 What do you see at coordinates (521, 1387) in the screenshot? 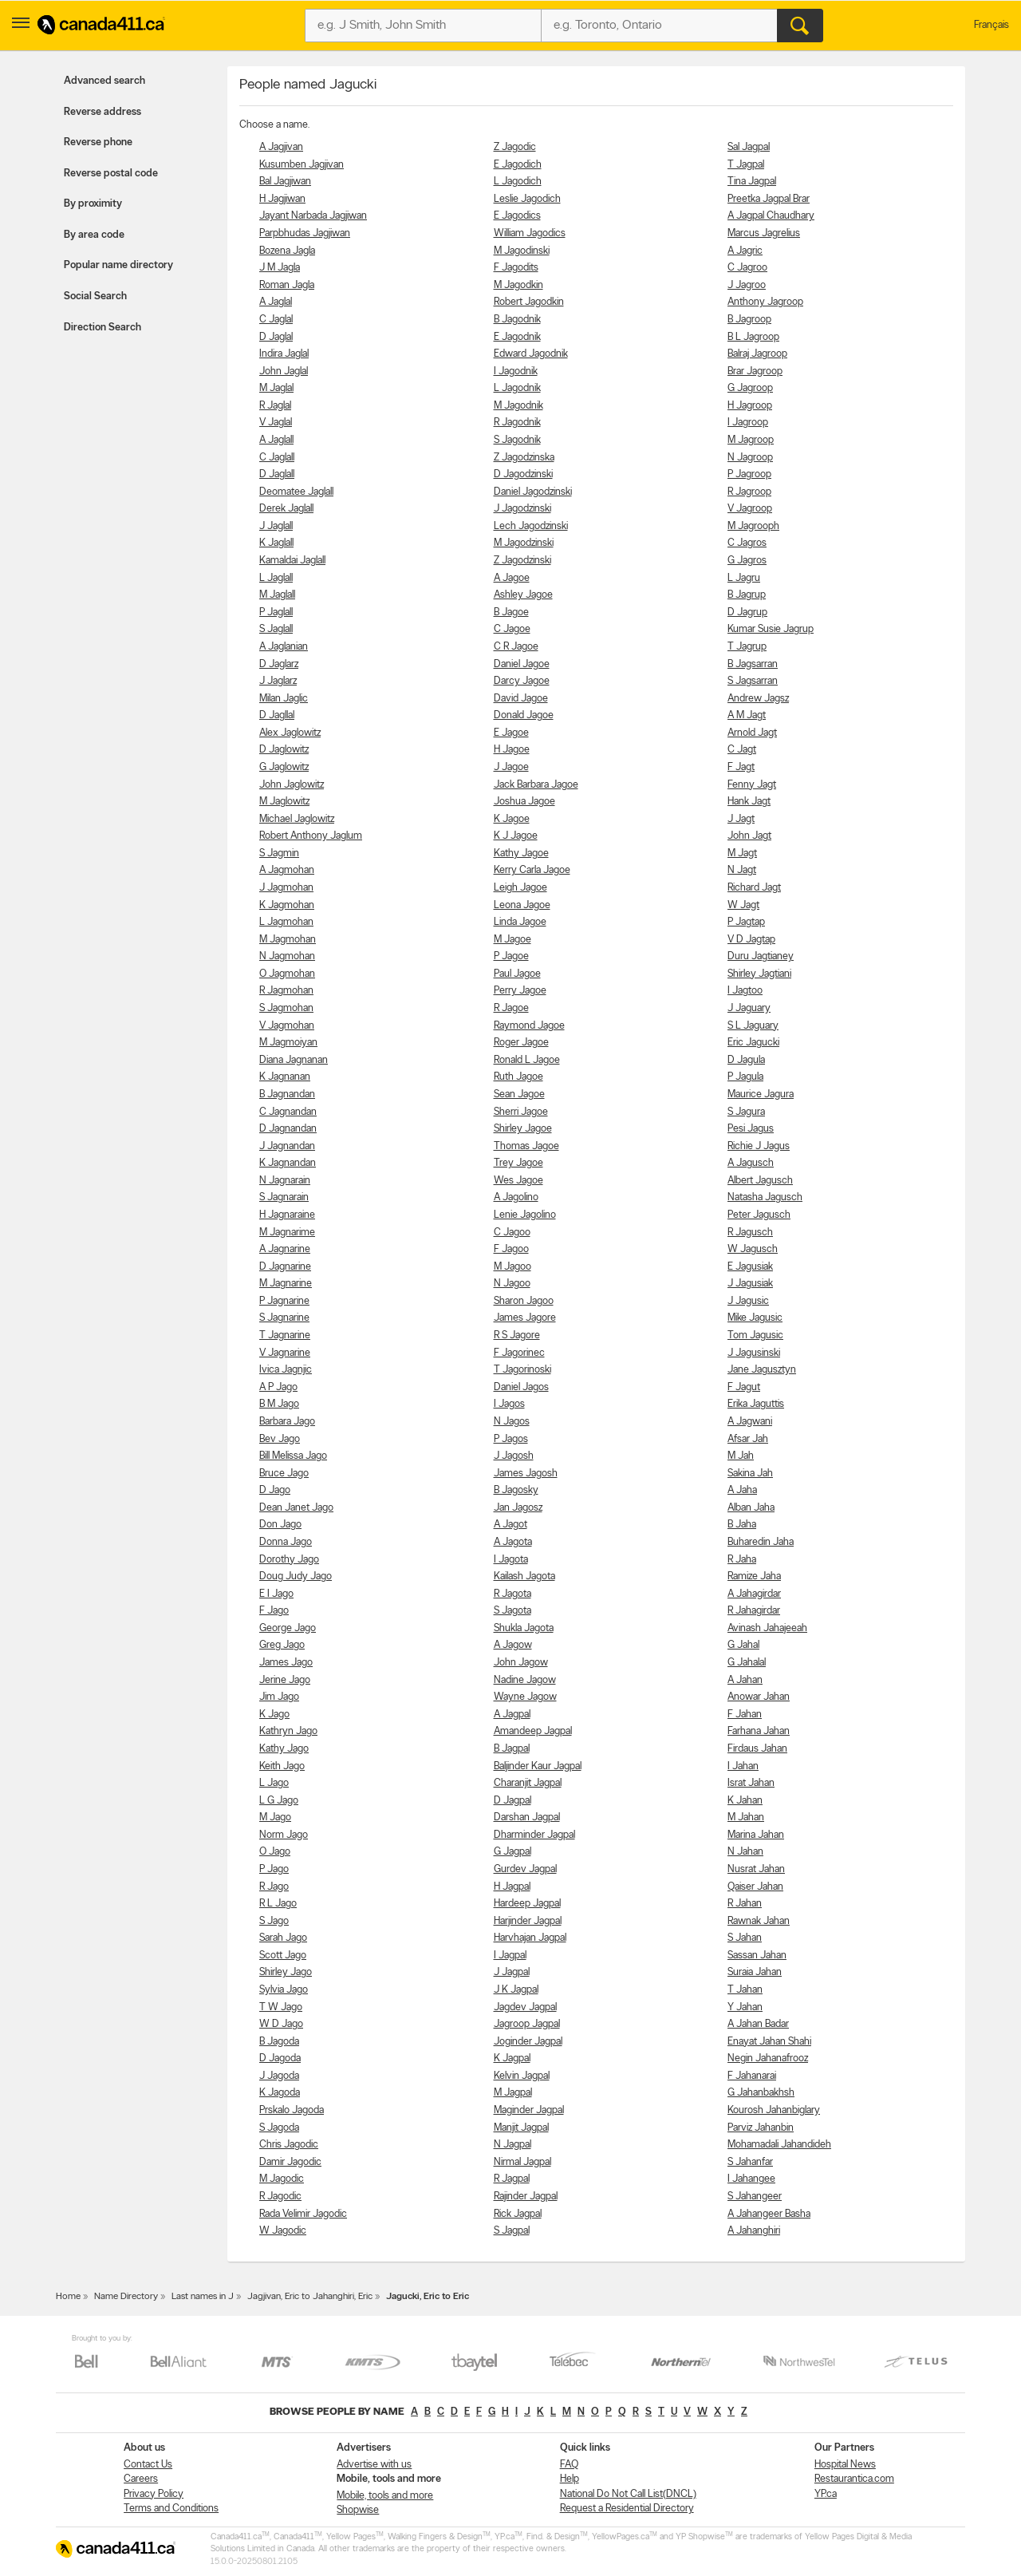
I see `Daniel Jagos` at bounding box center [521, 1387].